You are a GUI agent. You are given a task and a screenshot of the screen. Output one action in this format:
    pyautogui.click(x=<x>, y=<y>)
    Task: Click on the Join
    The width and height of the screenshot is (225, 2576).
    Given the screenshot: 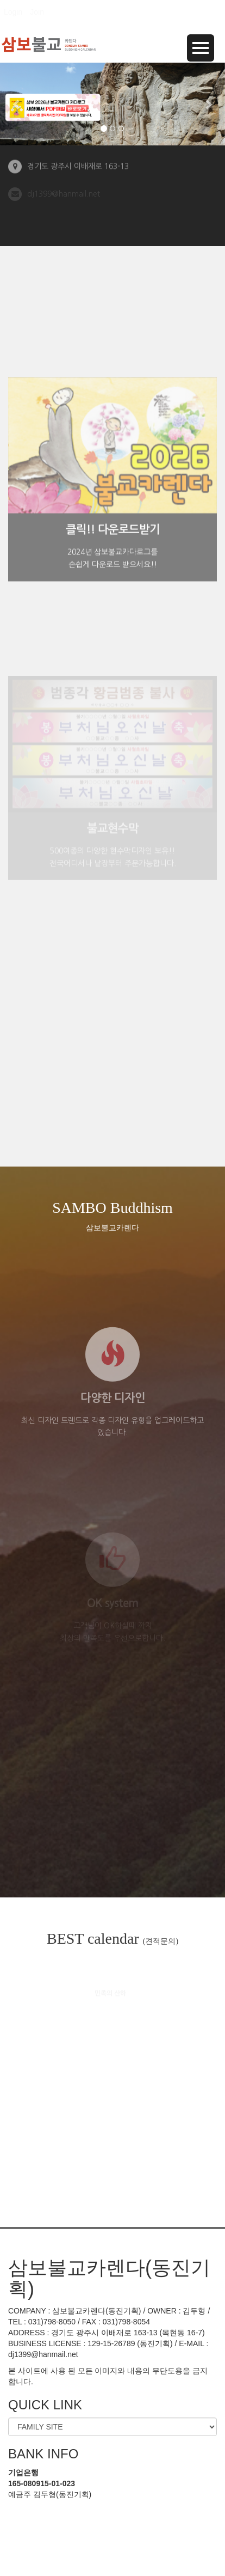 What is the action you would take?
    pyautogui.click(x=37, y=12)
    